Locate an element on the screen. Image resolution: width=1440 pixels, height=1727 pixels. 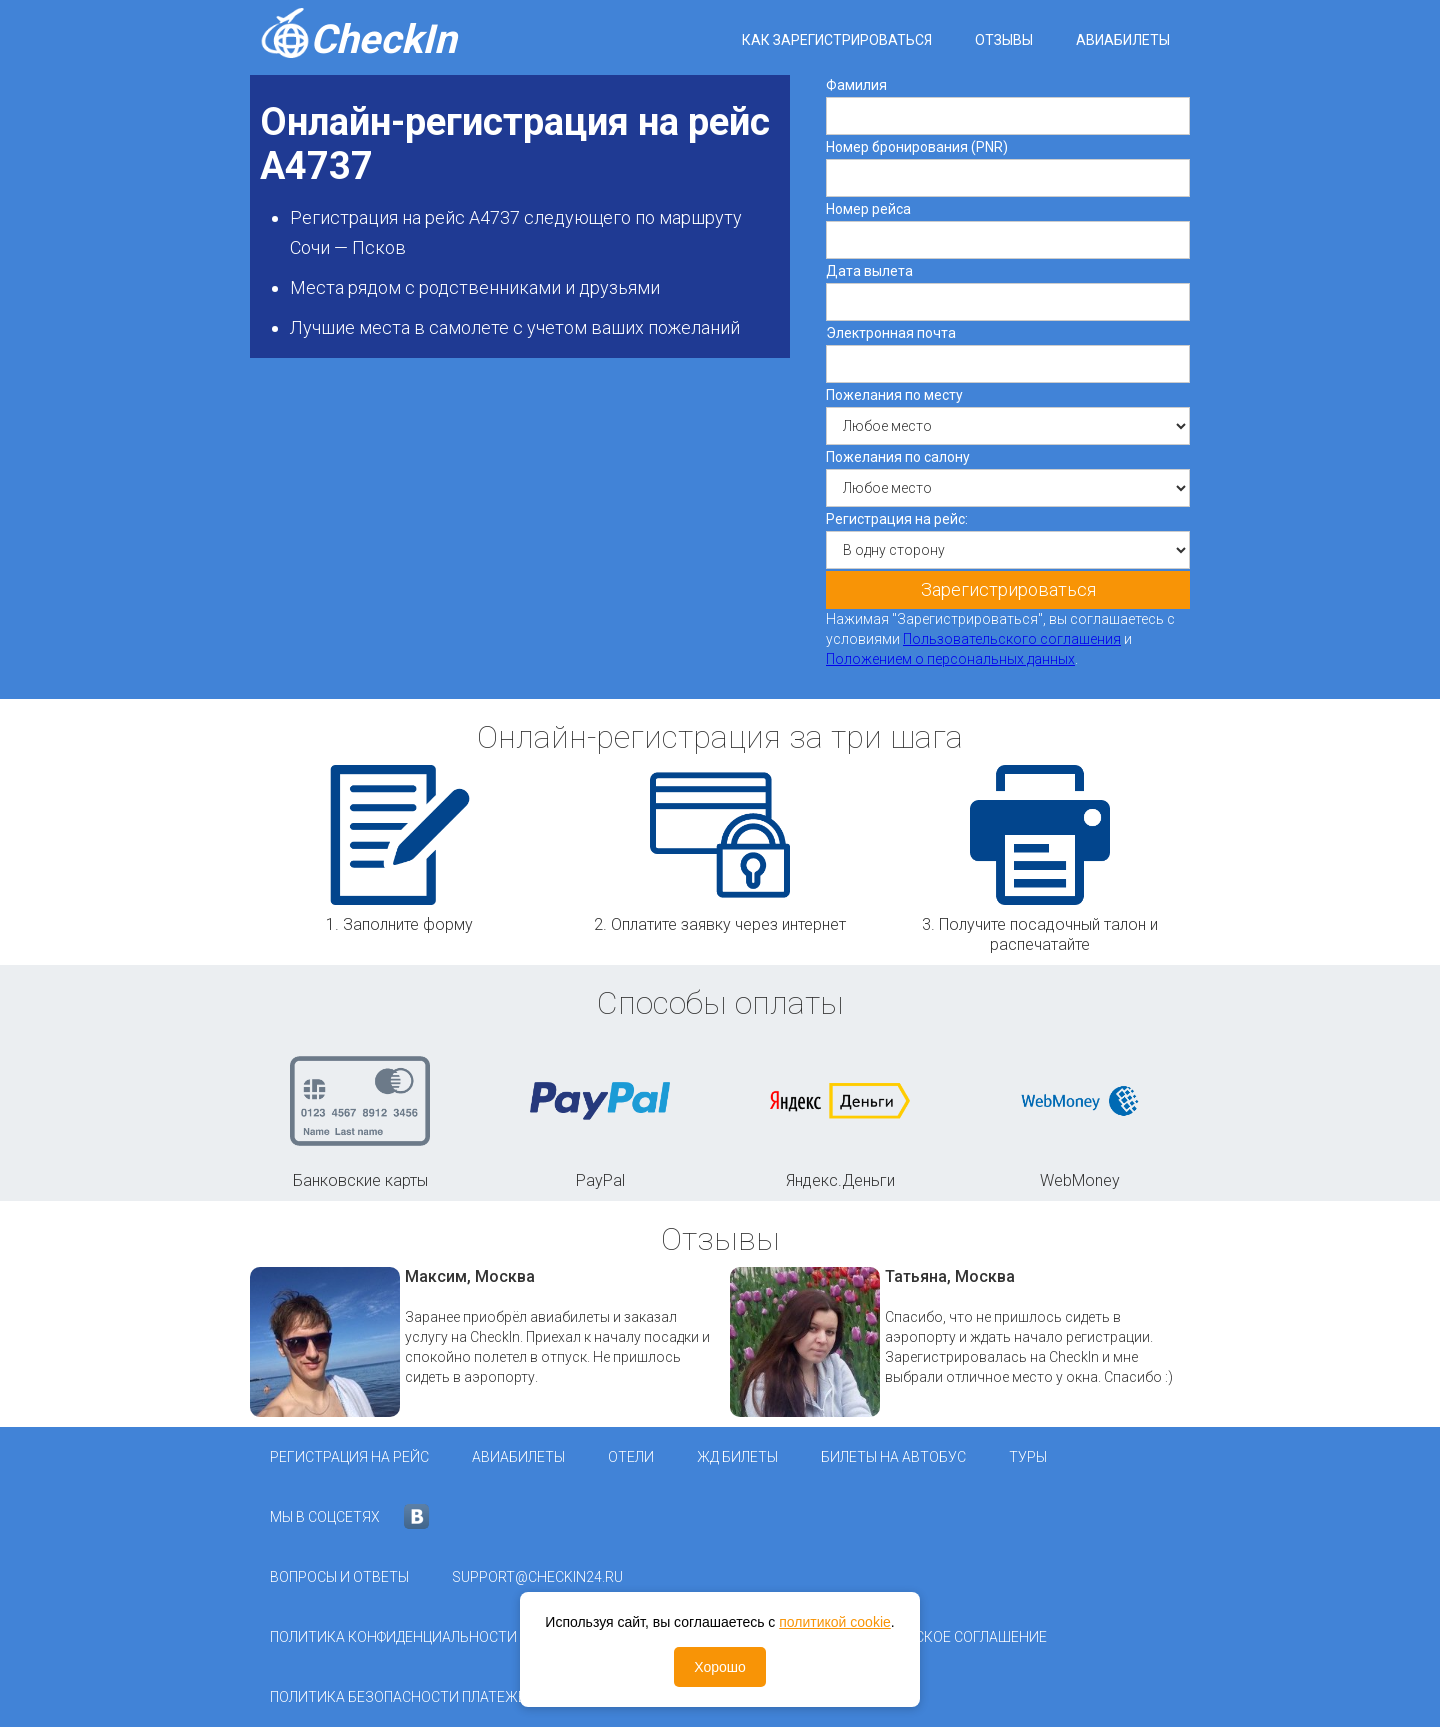
Как зарегистрироваться is located at coordinates (837, 40).